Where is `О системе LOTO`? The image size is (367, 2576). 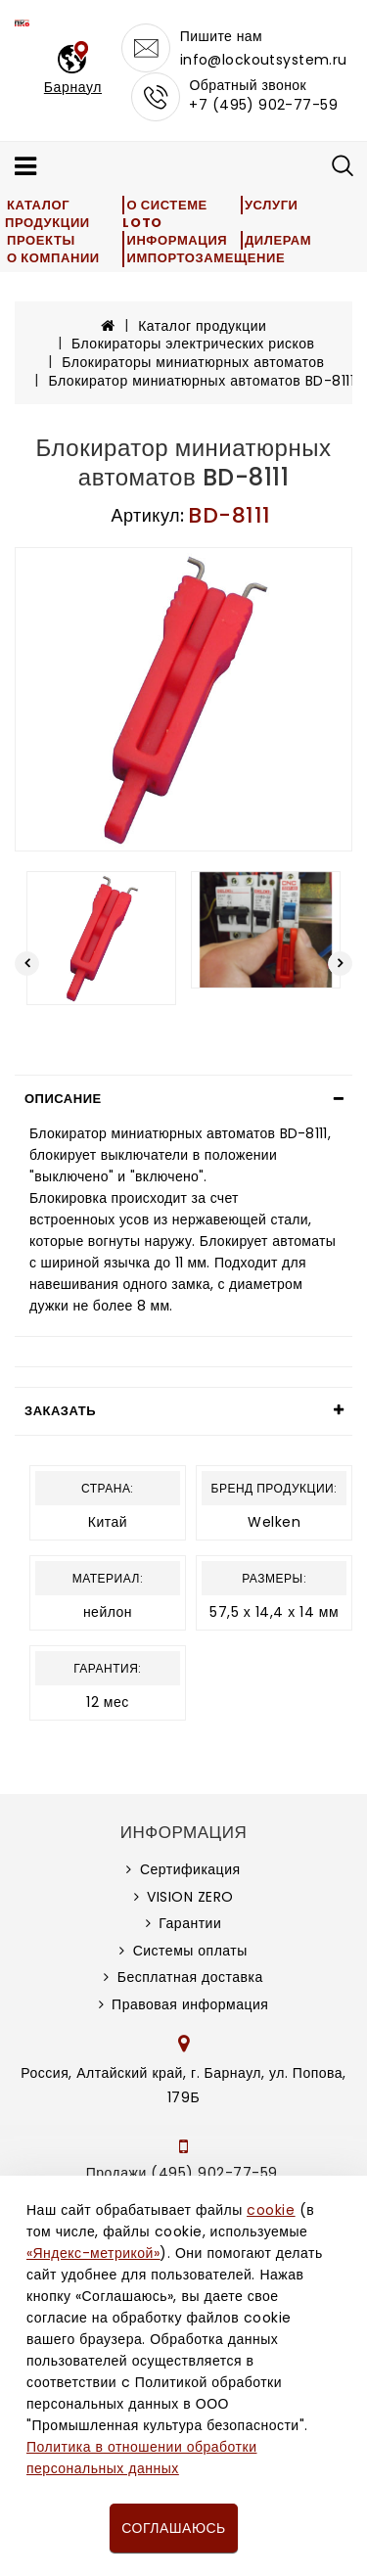 О системе LOTO is located at coordinates (164, 214).